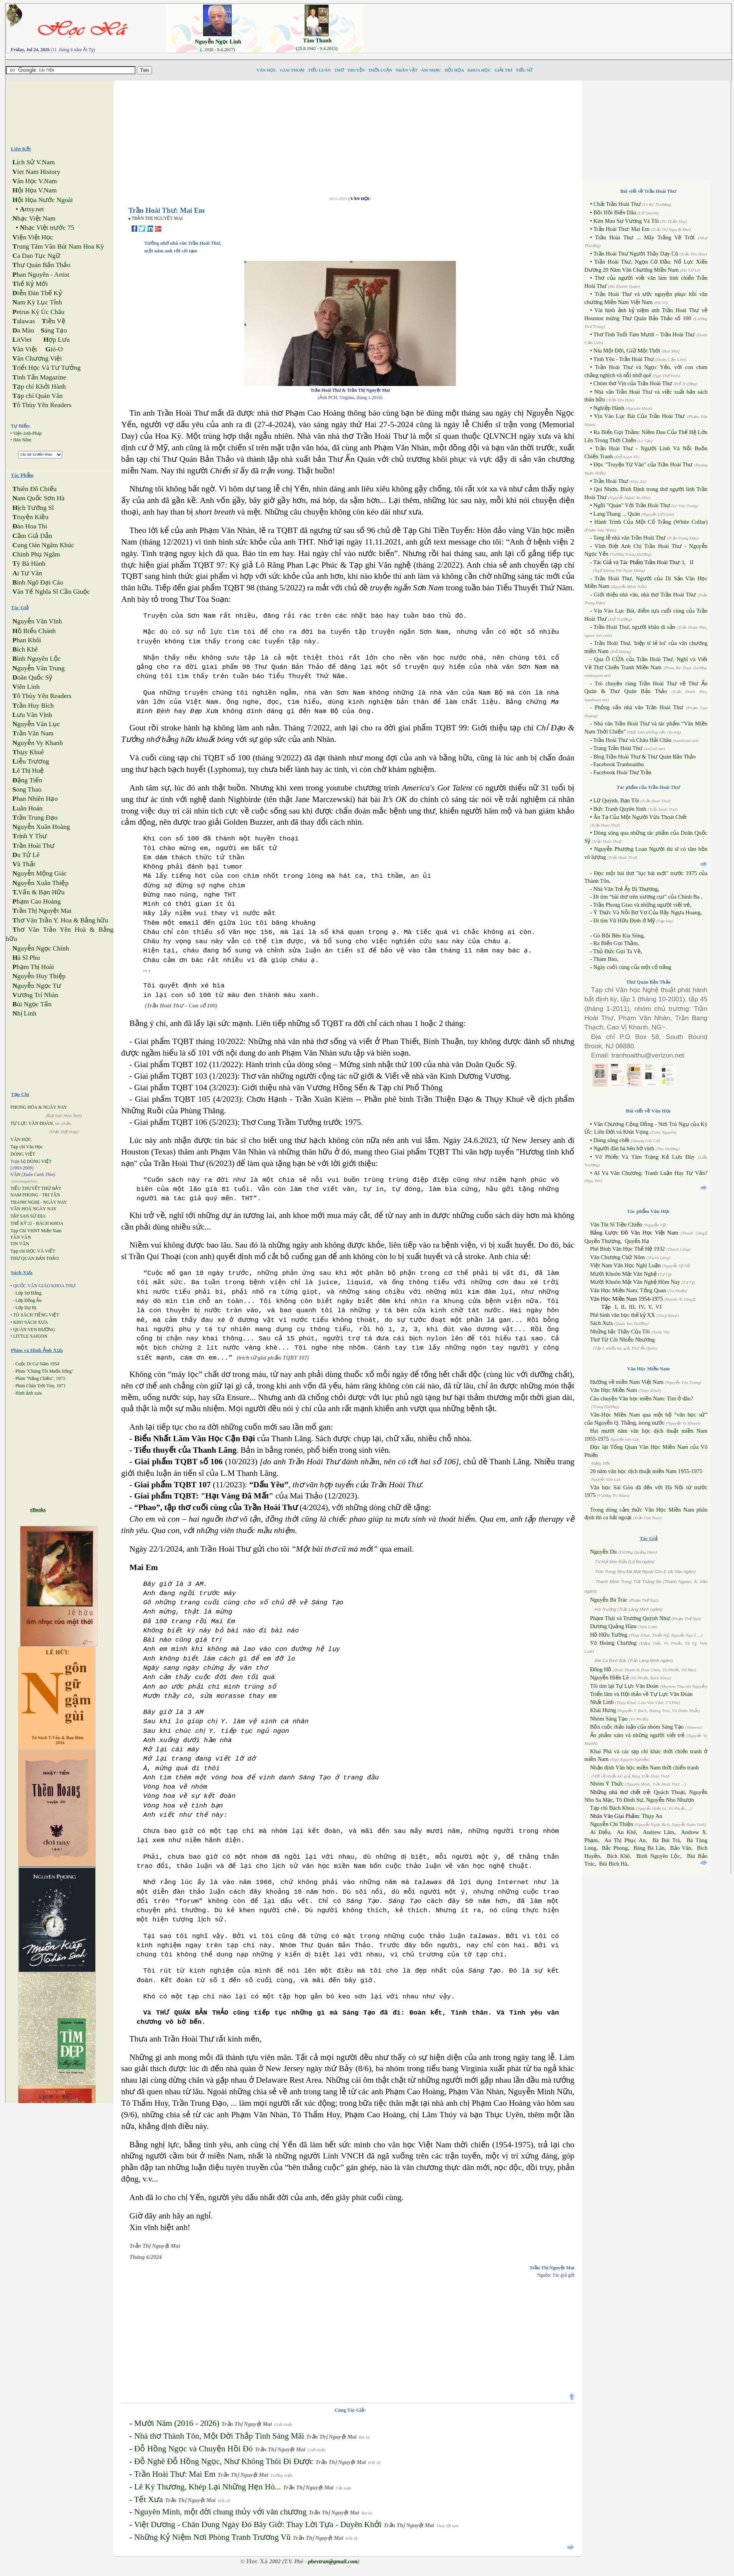  What do you see at coordinates (44, 1371) in the screenshot?
I see `Phim "Chúng Tôi Muốn Sống"` at bounding box center [44, 1371].